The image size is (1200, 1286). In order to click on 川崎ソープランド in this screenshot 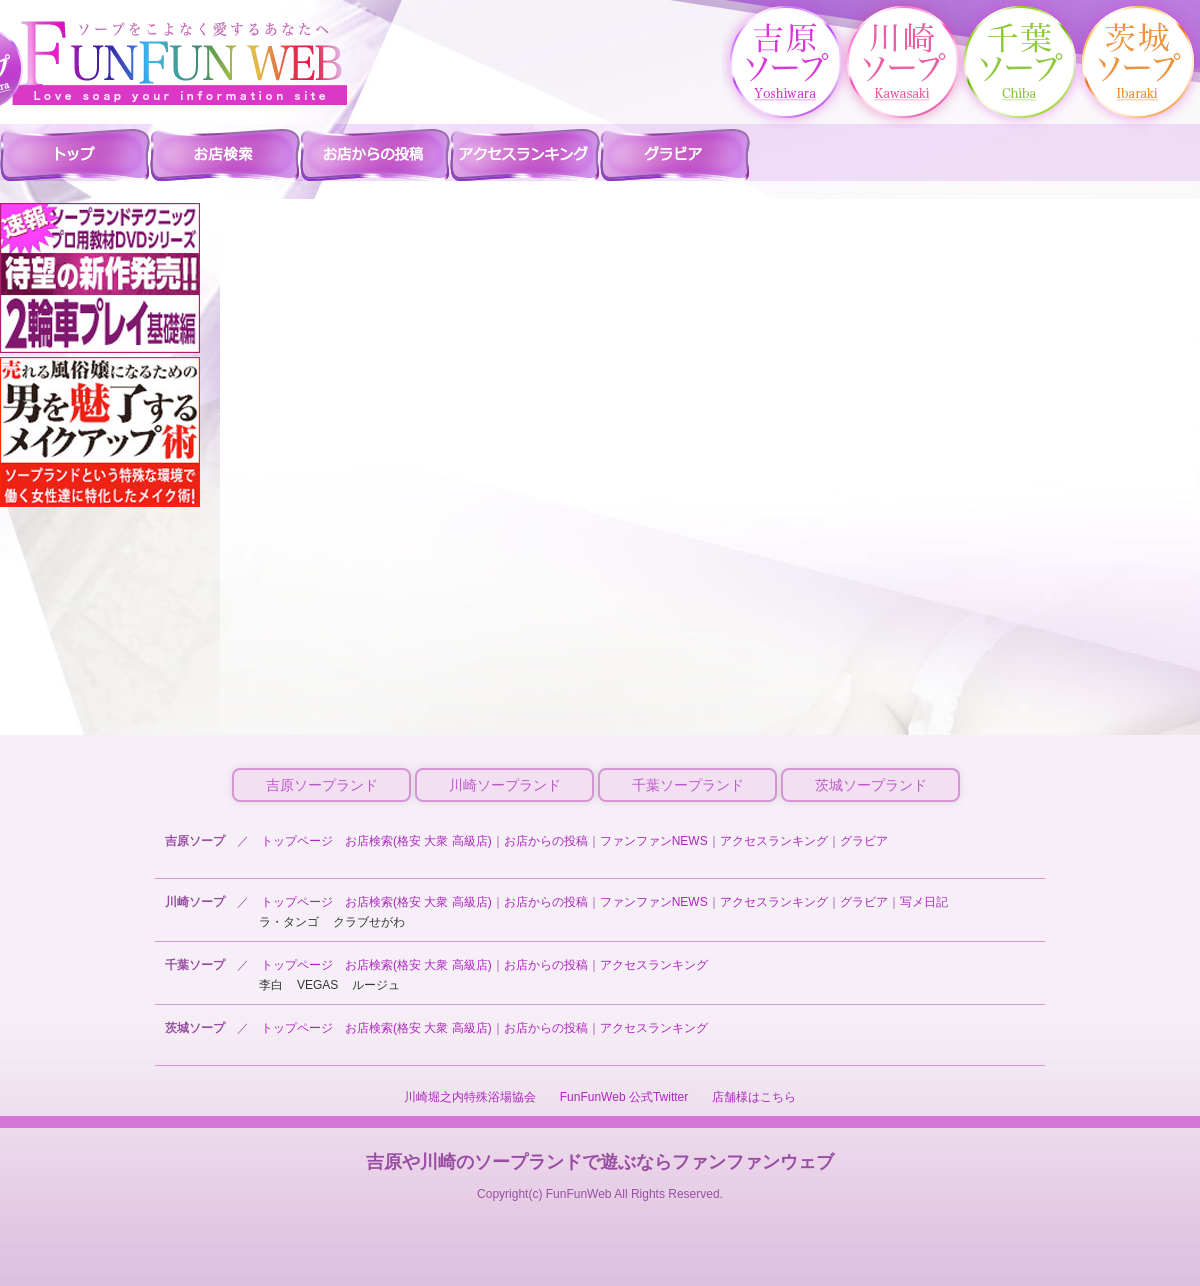, I will do `click(505, 785)`.